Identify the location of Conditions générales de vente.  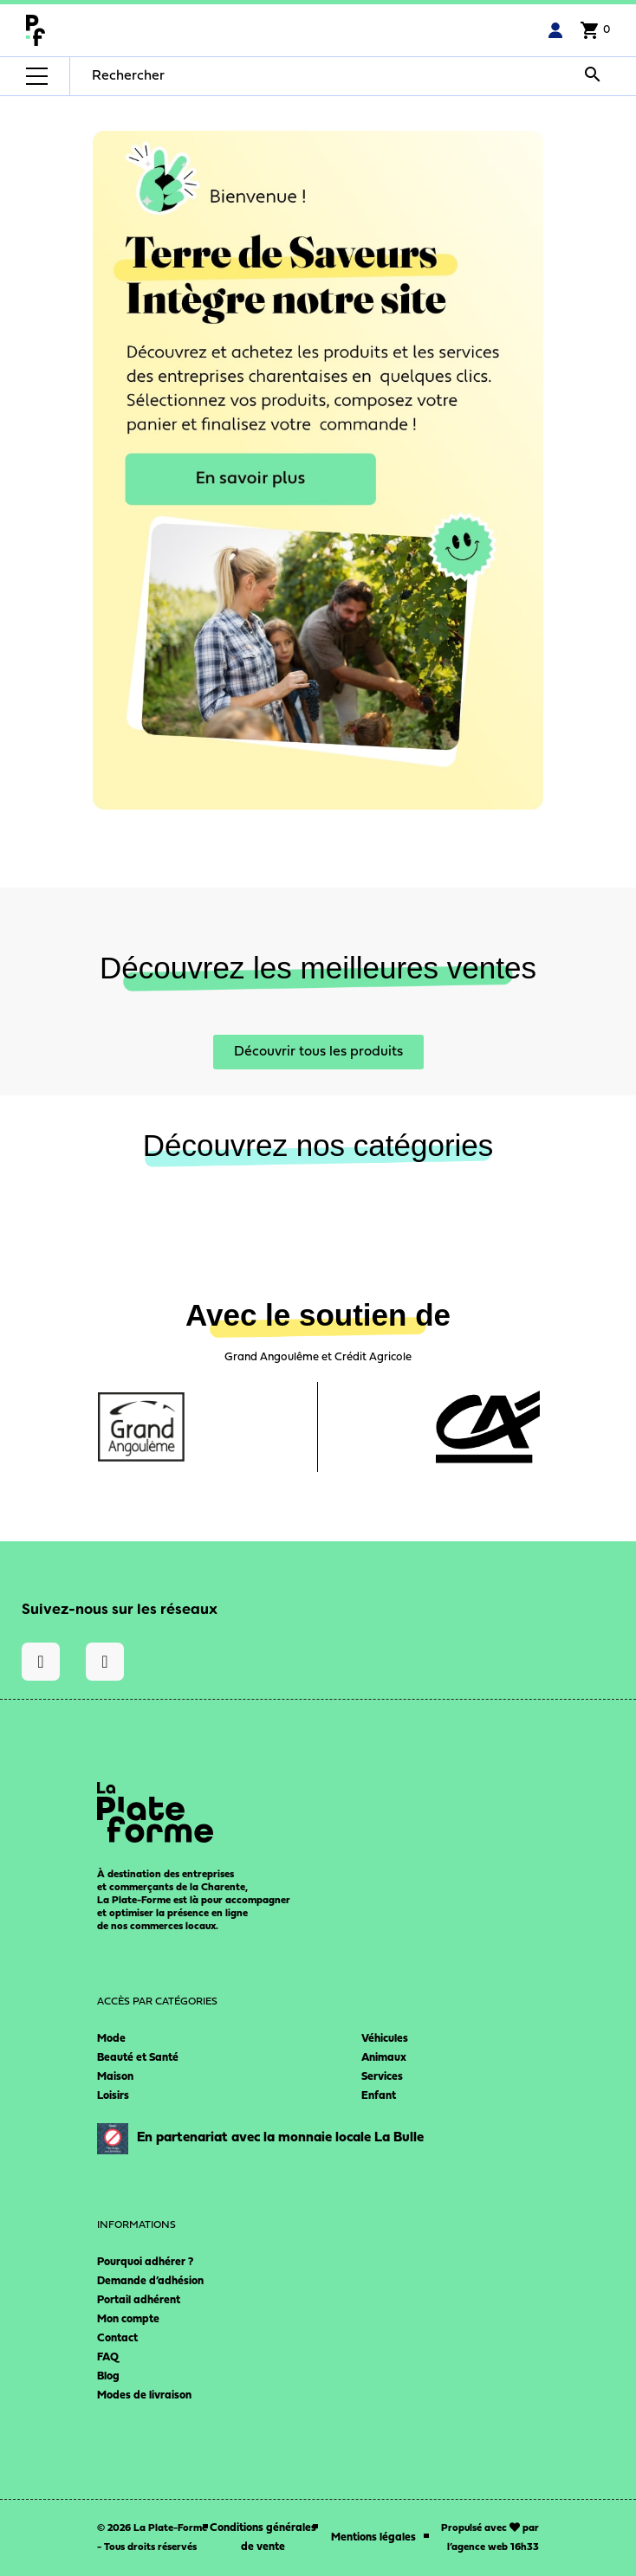
(263, 2537).